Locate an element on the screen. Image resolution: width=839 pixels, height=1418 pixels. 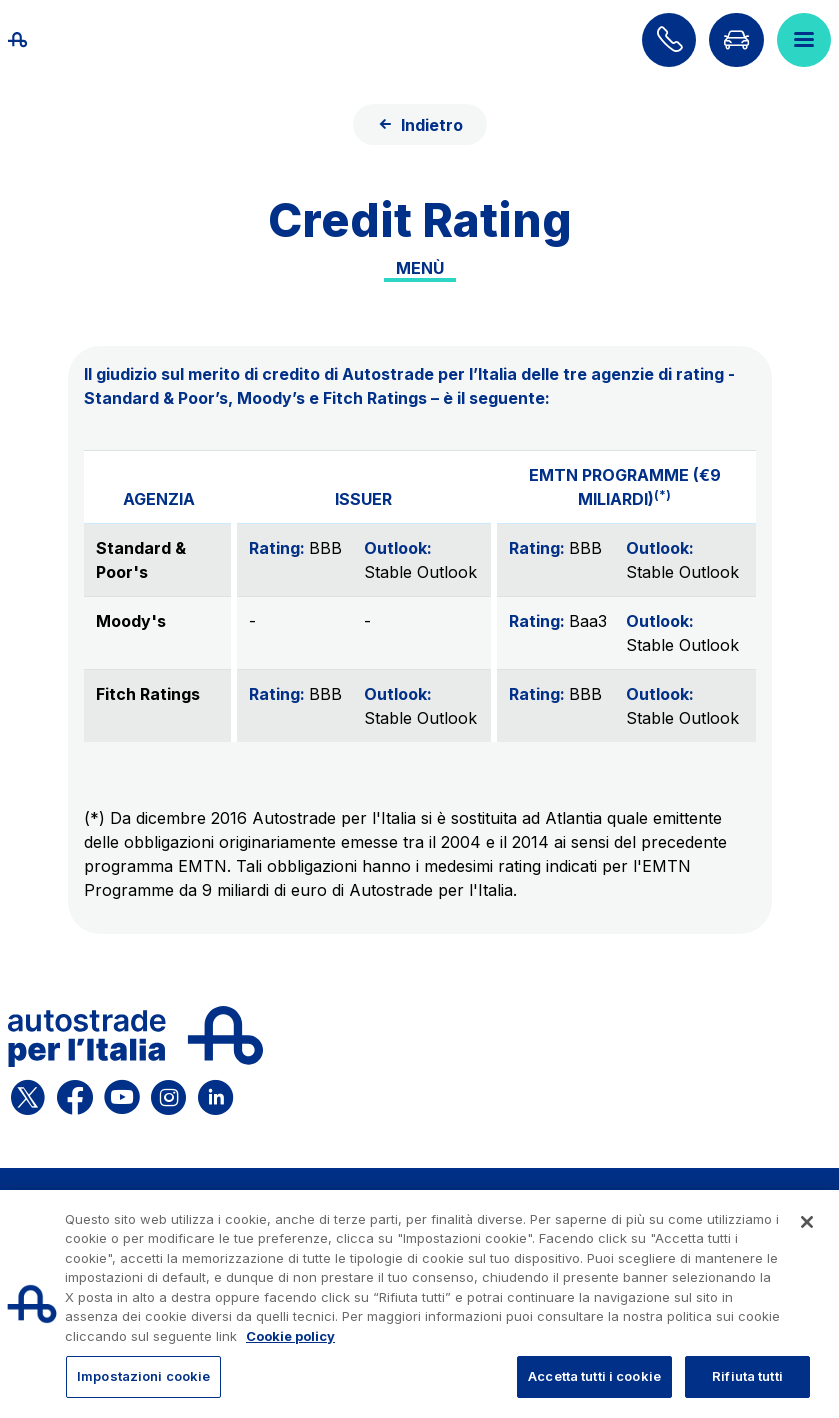
Accetta tutti i cookie is located at coordinates (594, 1376).